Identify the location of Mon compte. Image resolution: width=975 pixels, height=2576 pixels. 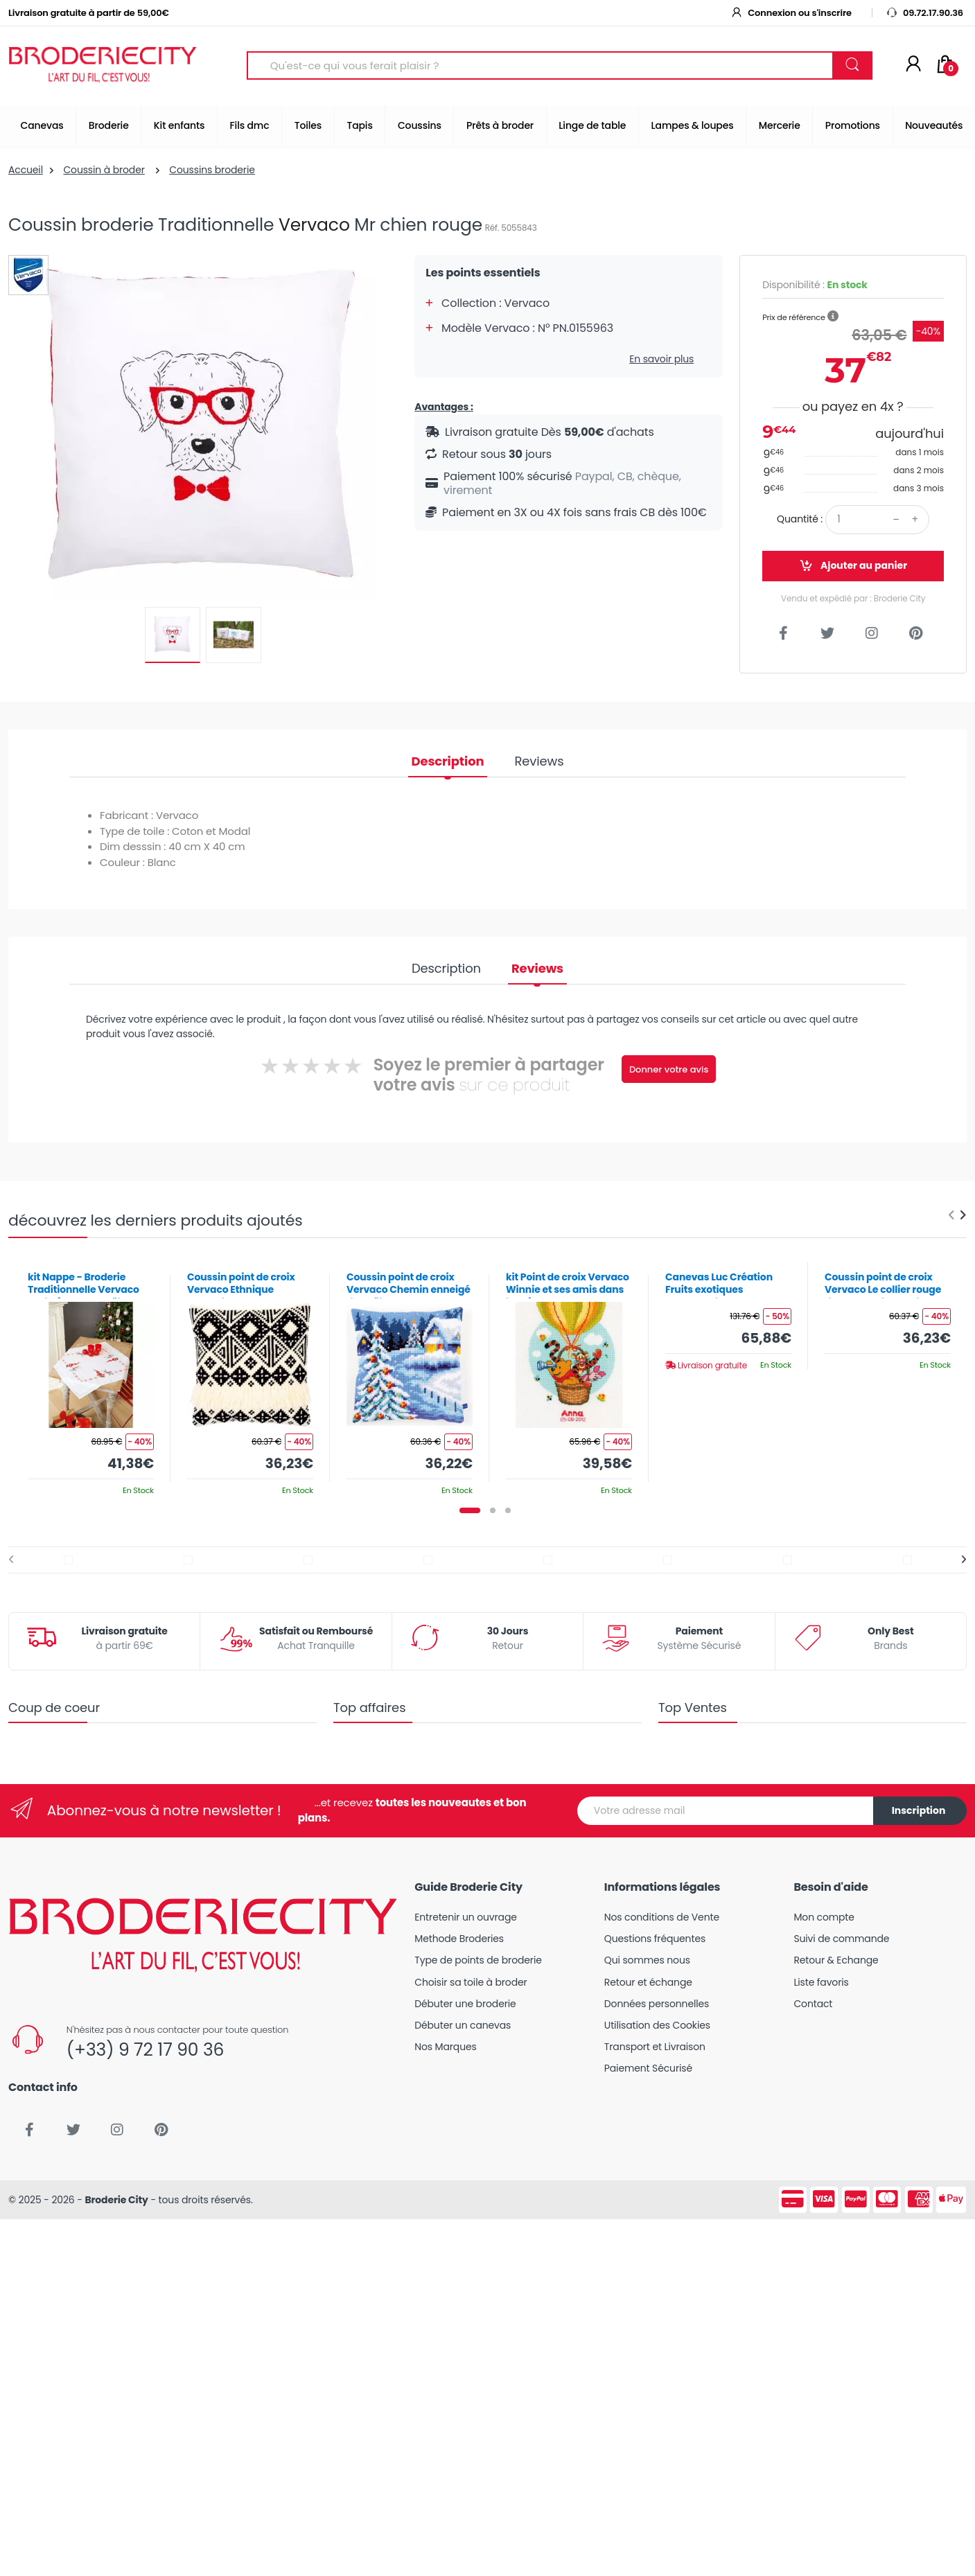
(823, 1917).